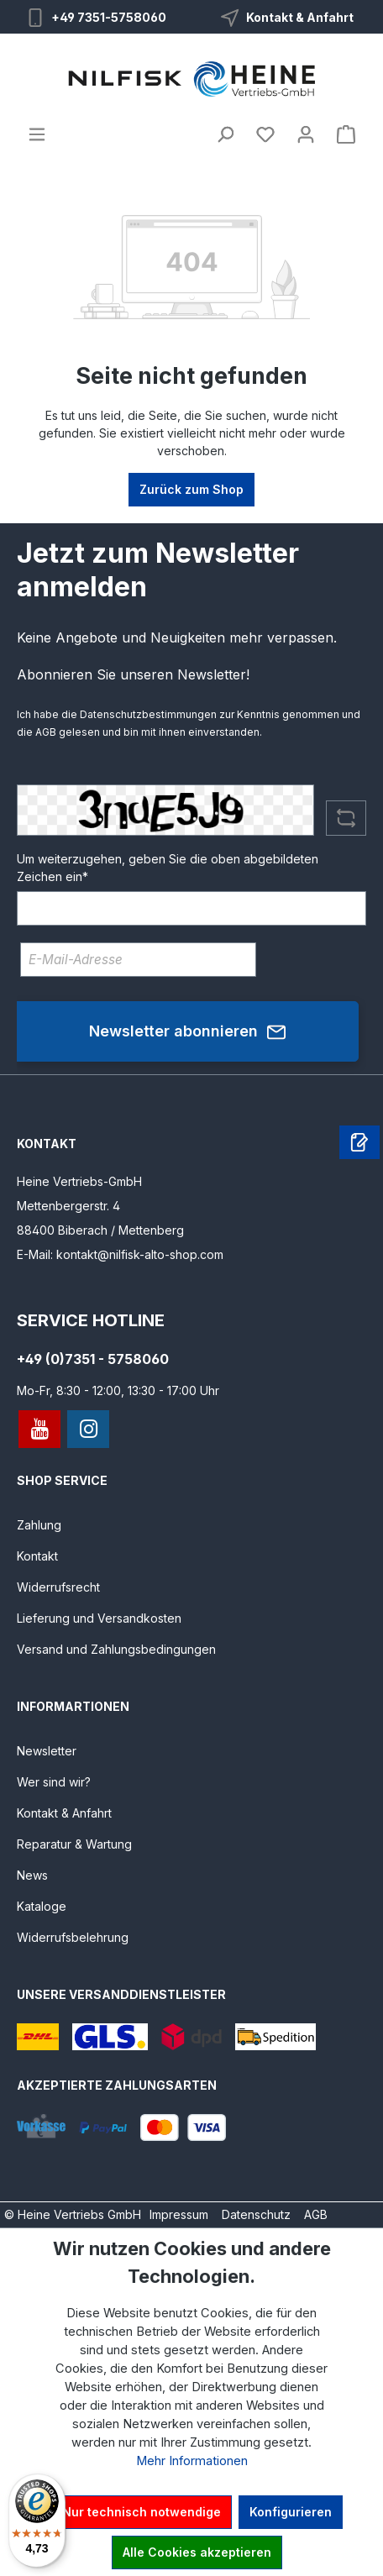 The image size is (383, 2576). I want to click on Konfigurieren, so click(290, 2512).